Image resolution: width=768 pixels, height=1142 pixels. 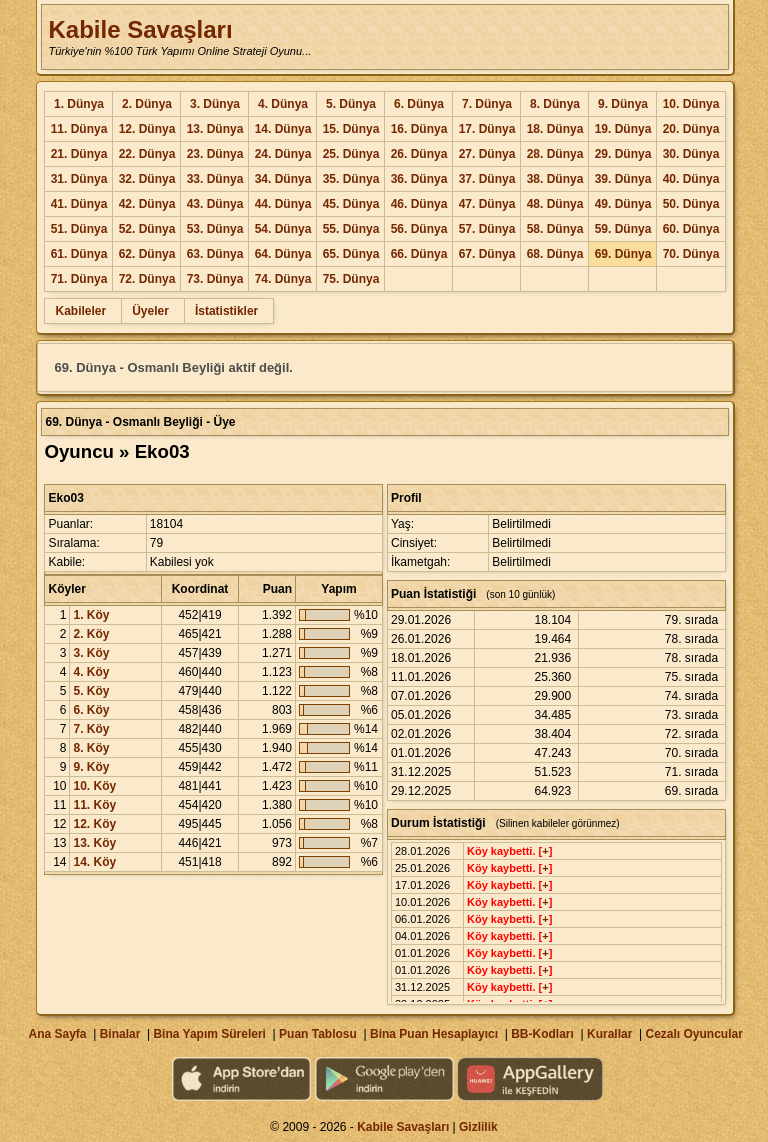 What do you see at coordinates (91, 615) in the screenshot?
I see `1. Köy` at bounding box center [91, 615].